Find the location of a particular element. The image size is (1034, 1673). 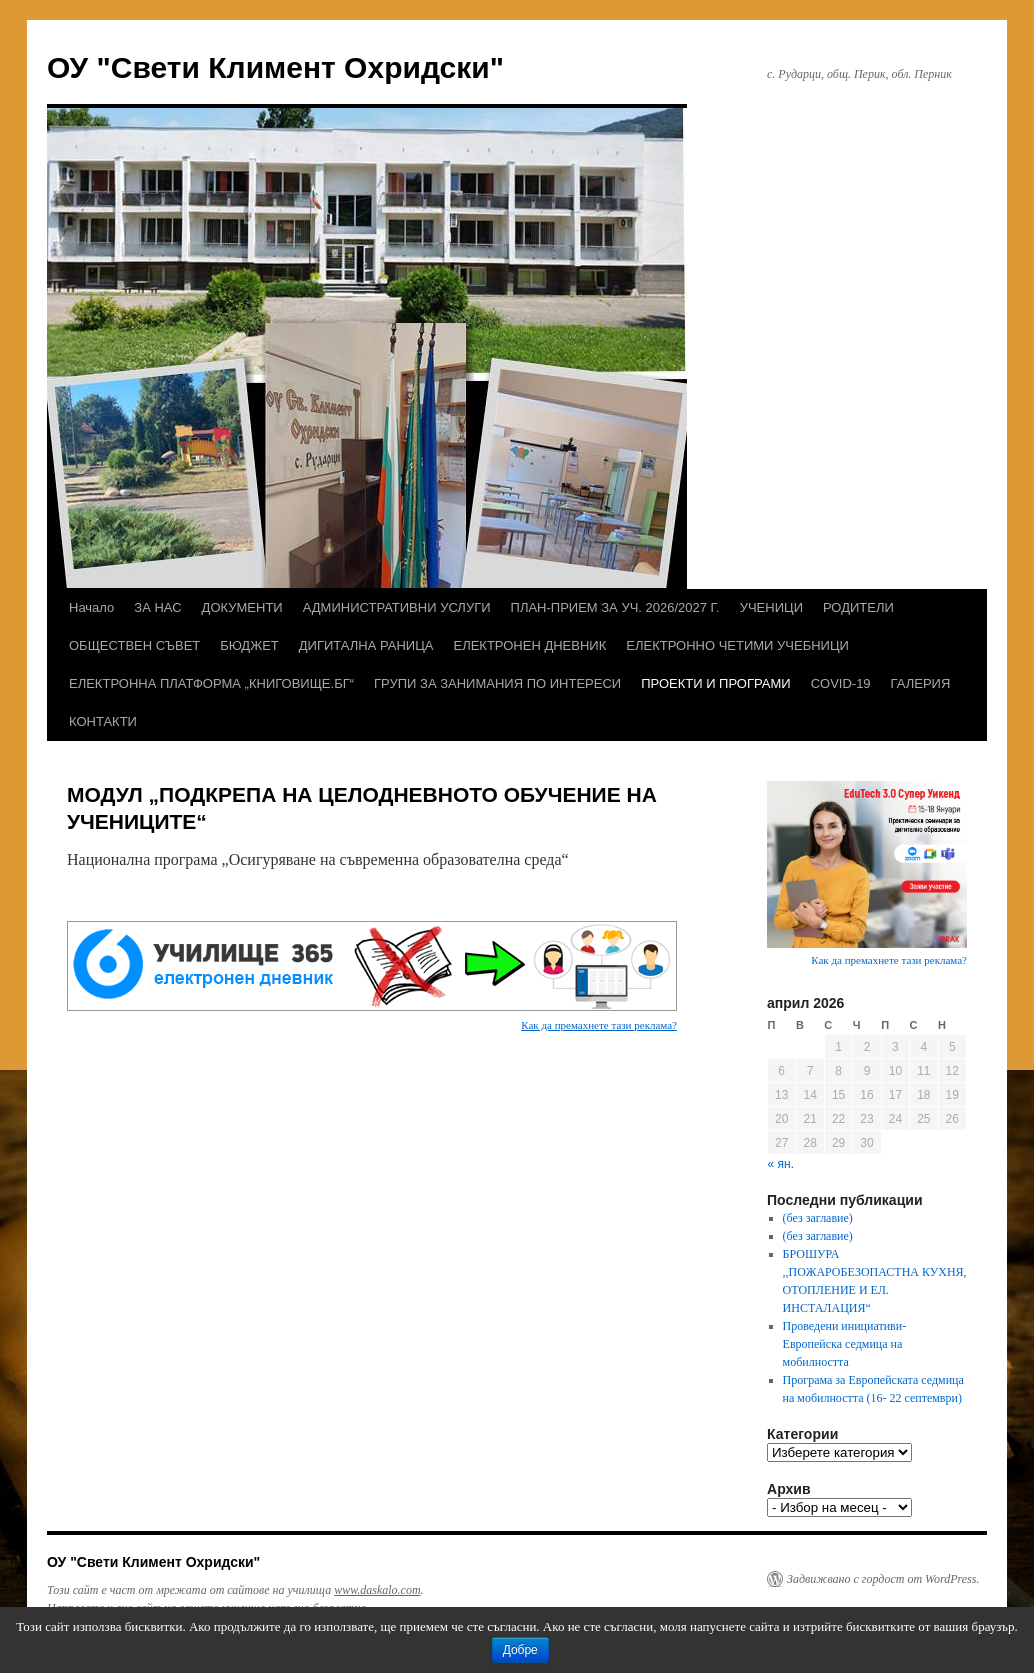

ПРОЕКТИ И ПРОГРАМИ is located at coordinates (715, 683).